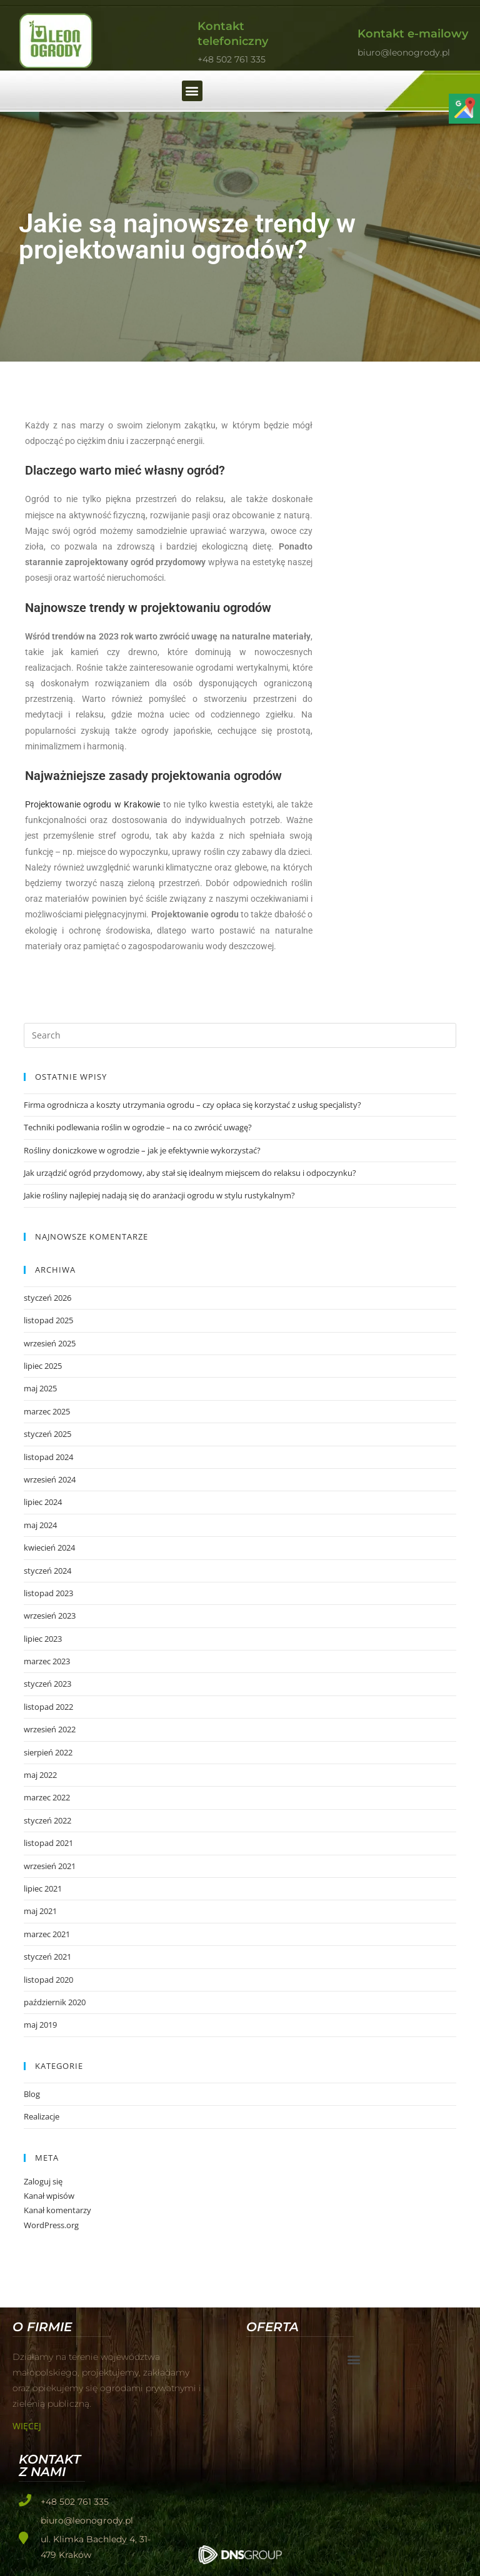 This screenshot has height=2576, width=480. Describe the element at coordinates (51, 2225) in the screenshot. I see `WordPress.org` at that location.